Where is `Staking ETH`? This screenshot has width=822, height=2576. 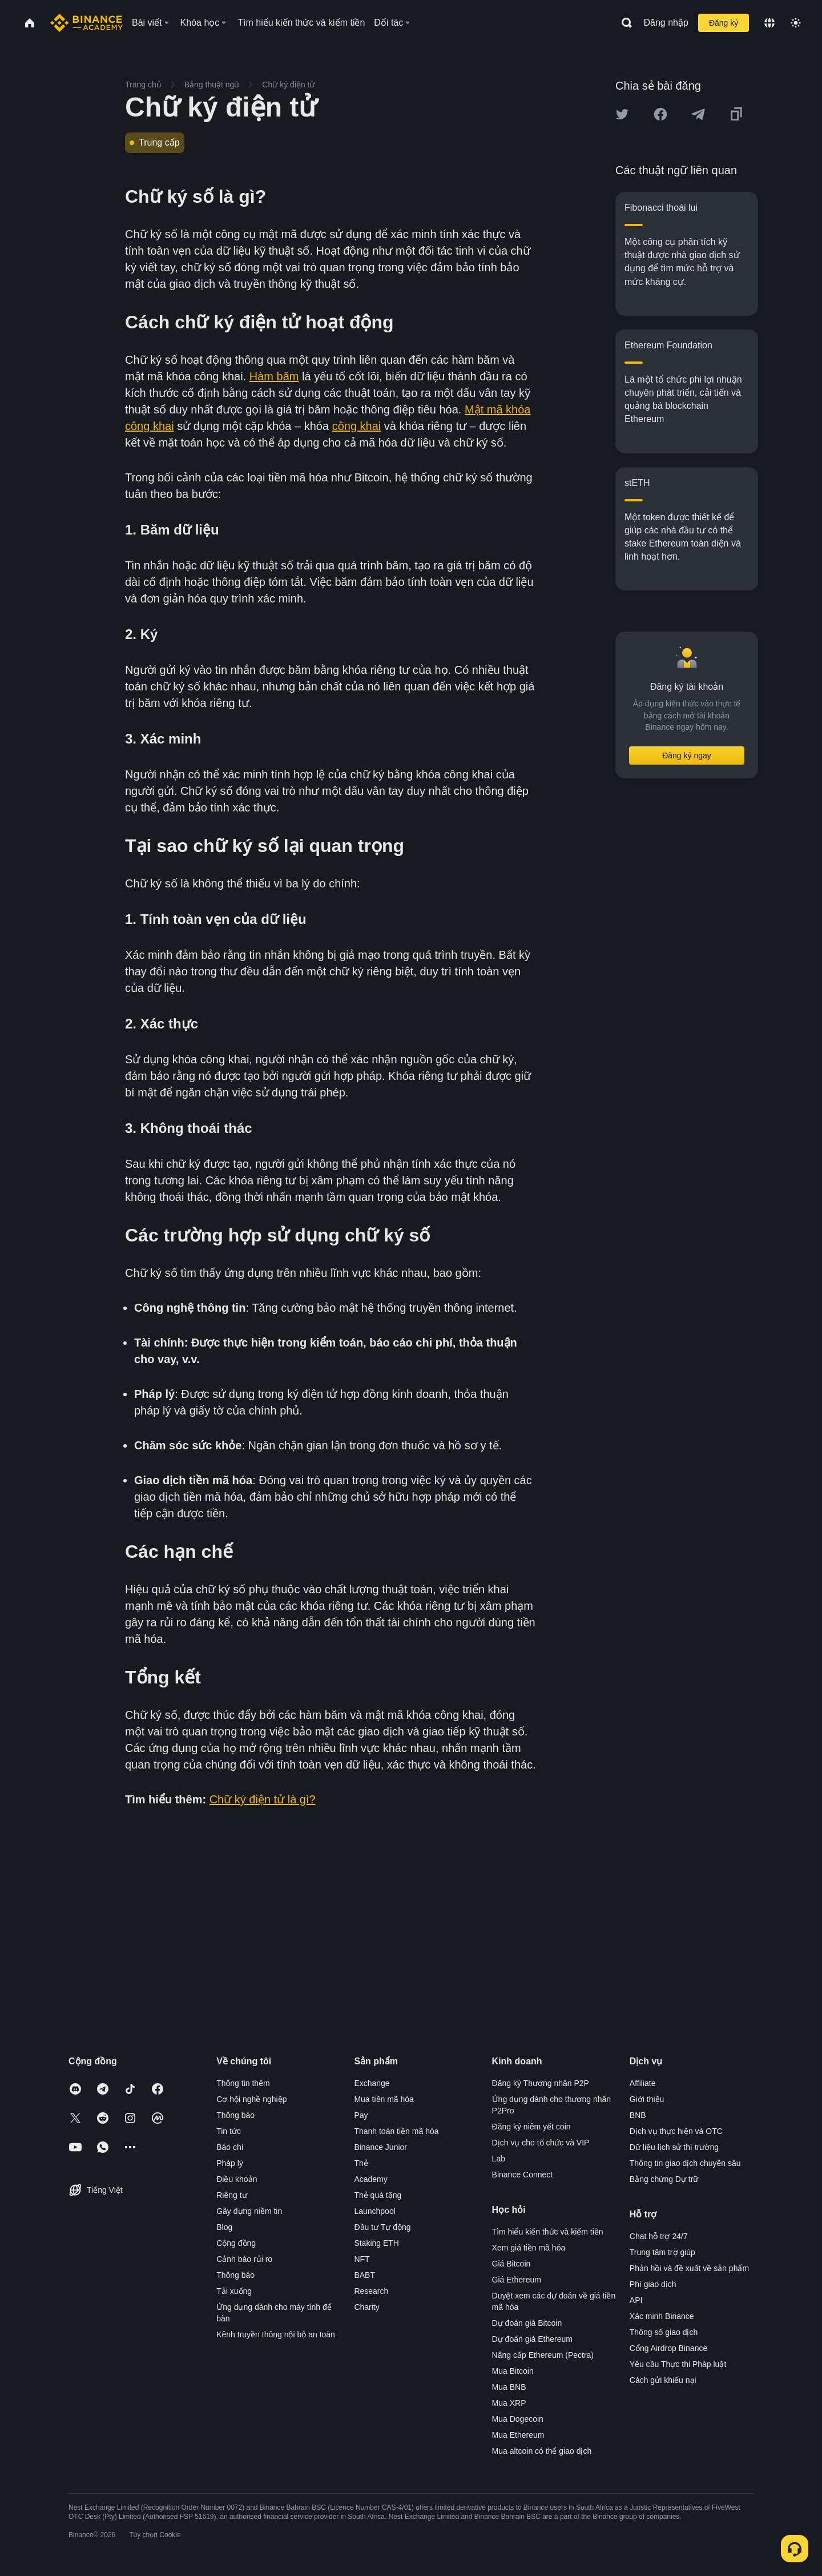 Staking ETH is located at coordinates (376, 2243).